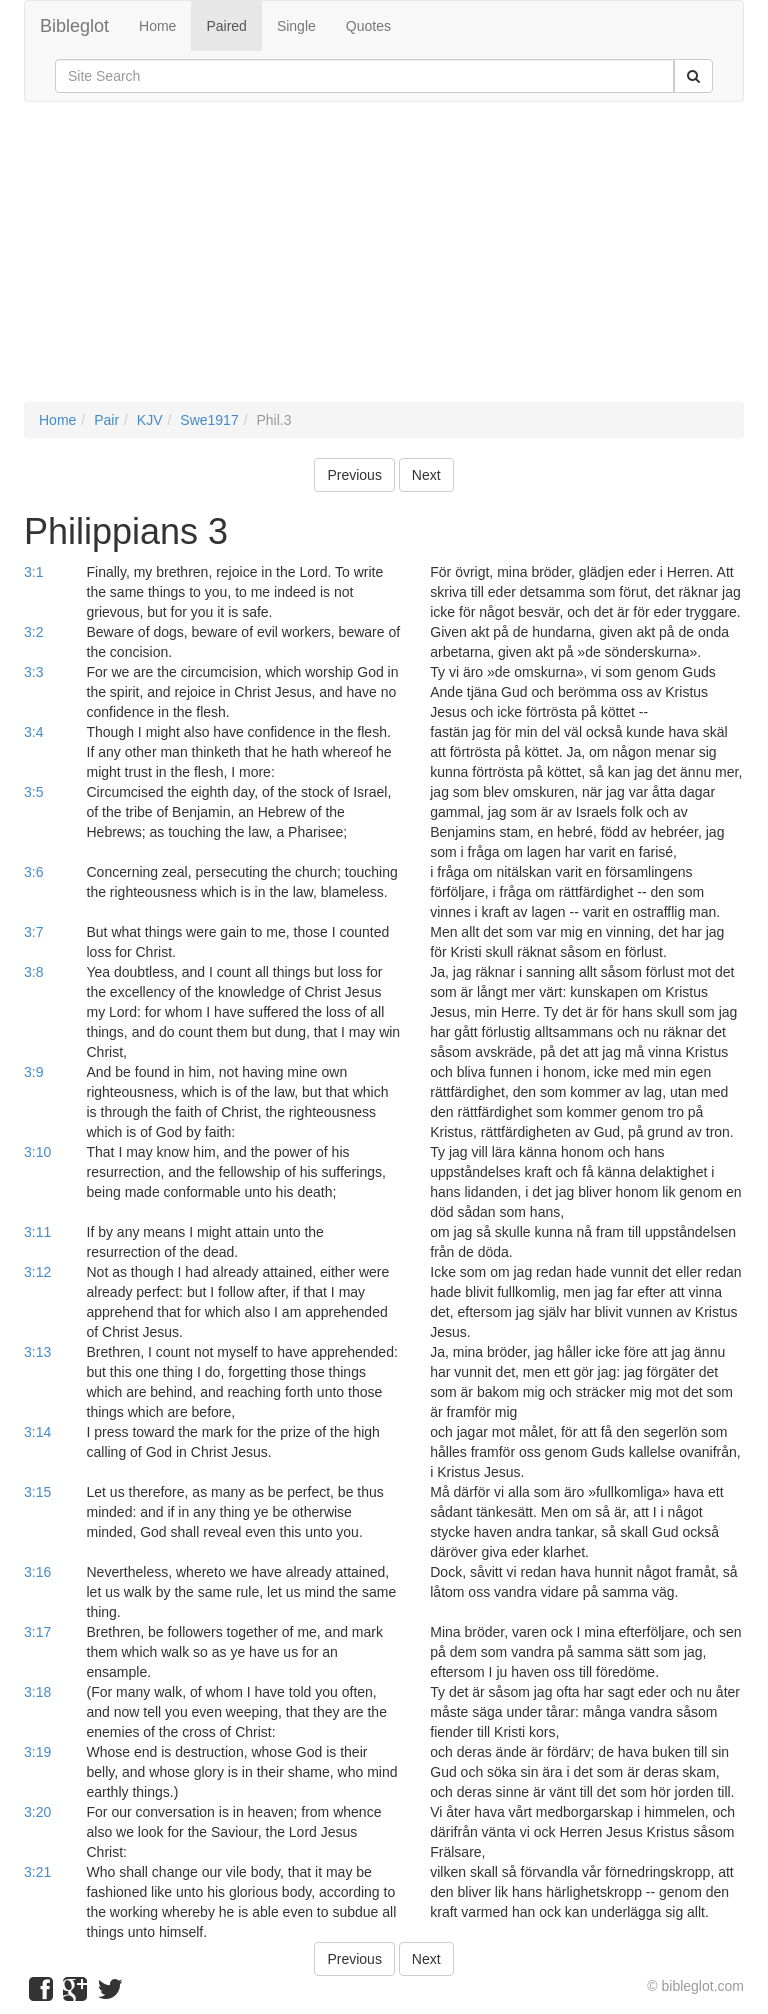  What do you see at coordinates (37, 1632) in the screenshot?
I see `3:17` at bounding box center [37, 1632].